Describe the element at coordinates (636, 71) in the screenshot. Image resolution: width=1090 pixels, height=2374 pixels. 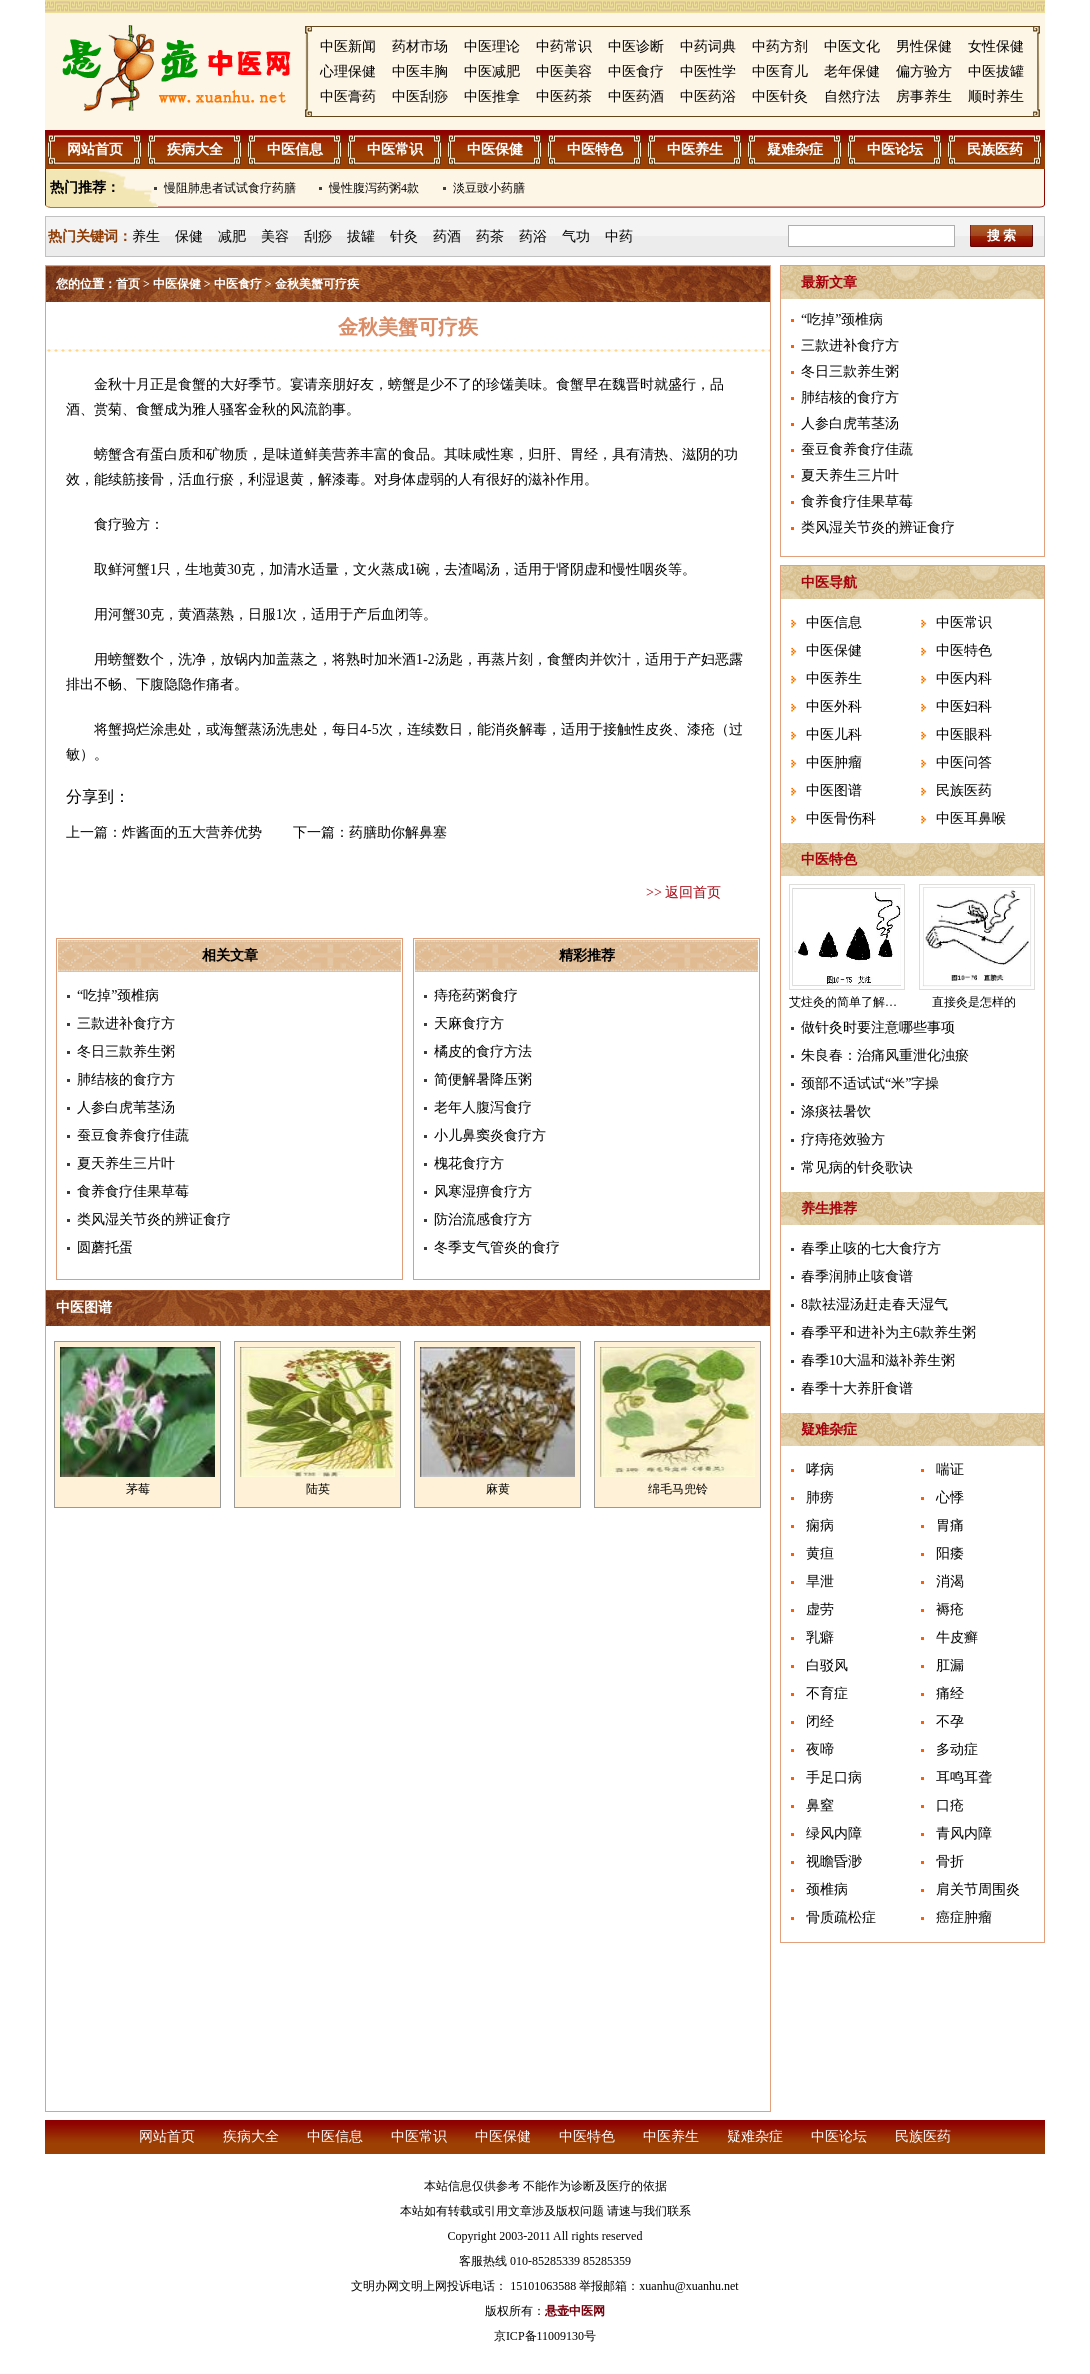
I see `中医食疗` at that location.